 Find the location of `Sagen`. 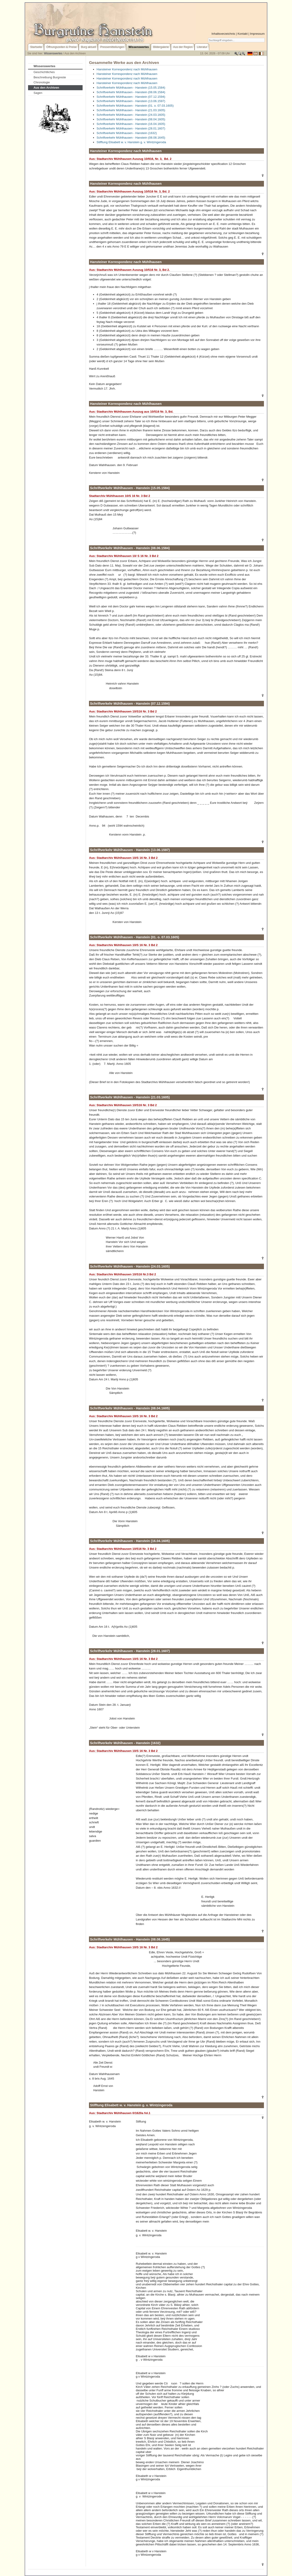

Sagen is located at coordinates (38, 93).